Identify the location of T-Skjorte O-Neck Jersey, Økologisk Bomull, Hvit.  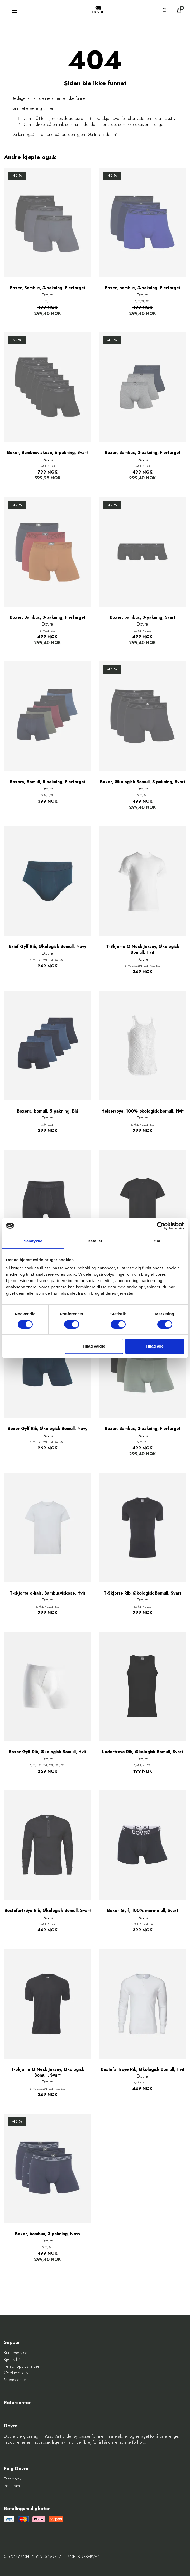
(142, 949).